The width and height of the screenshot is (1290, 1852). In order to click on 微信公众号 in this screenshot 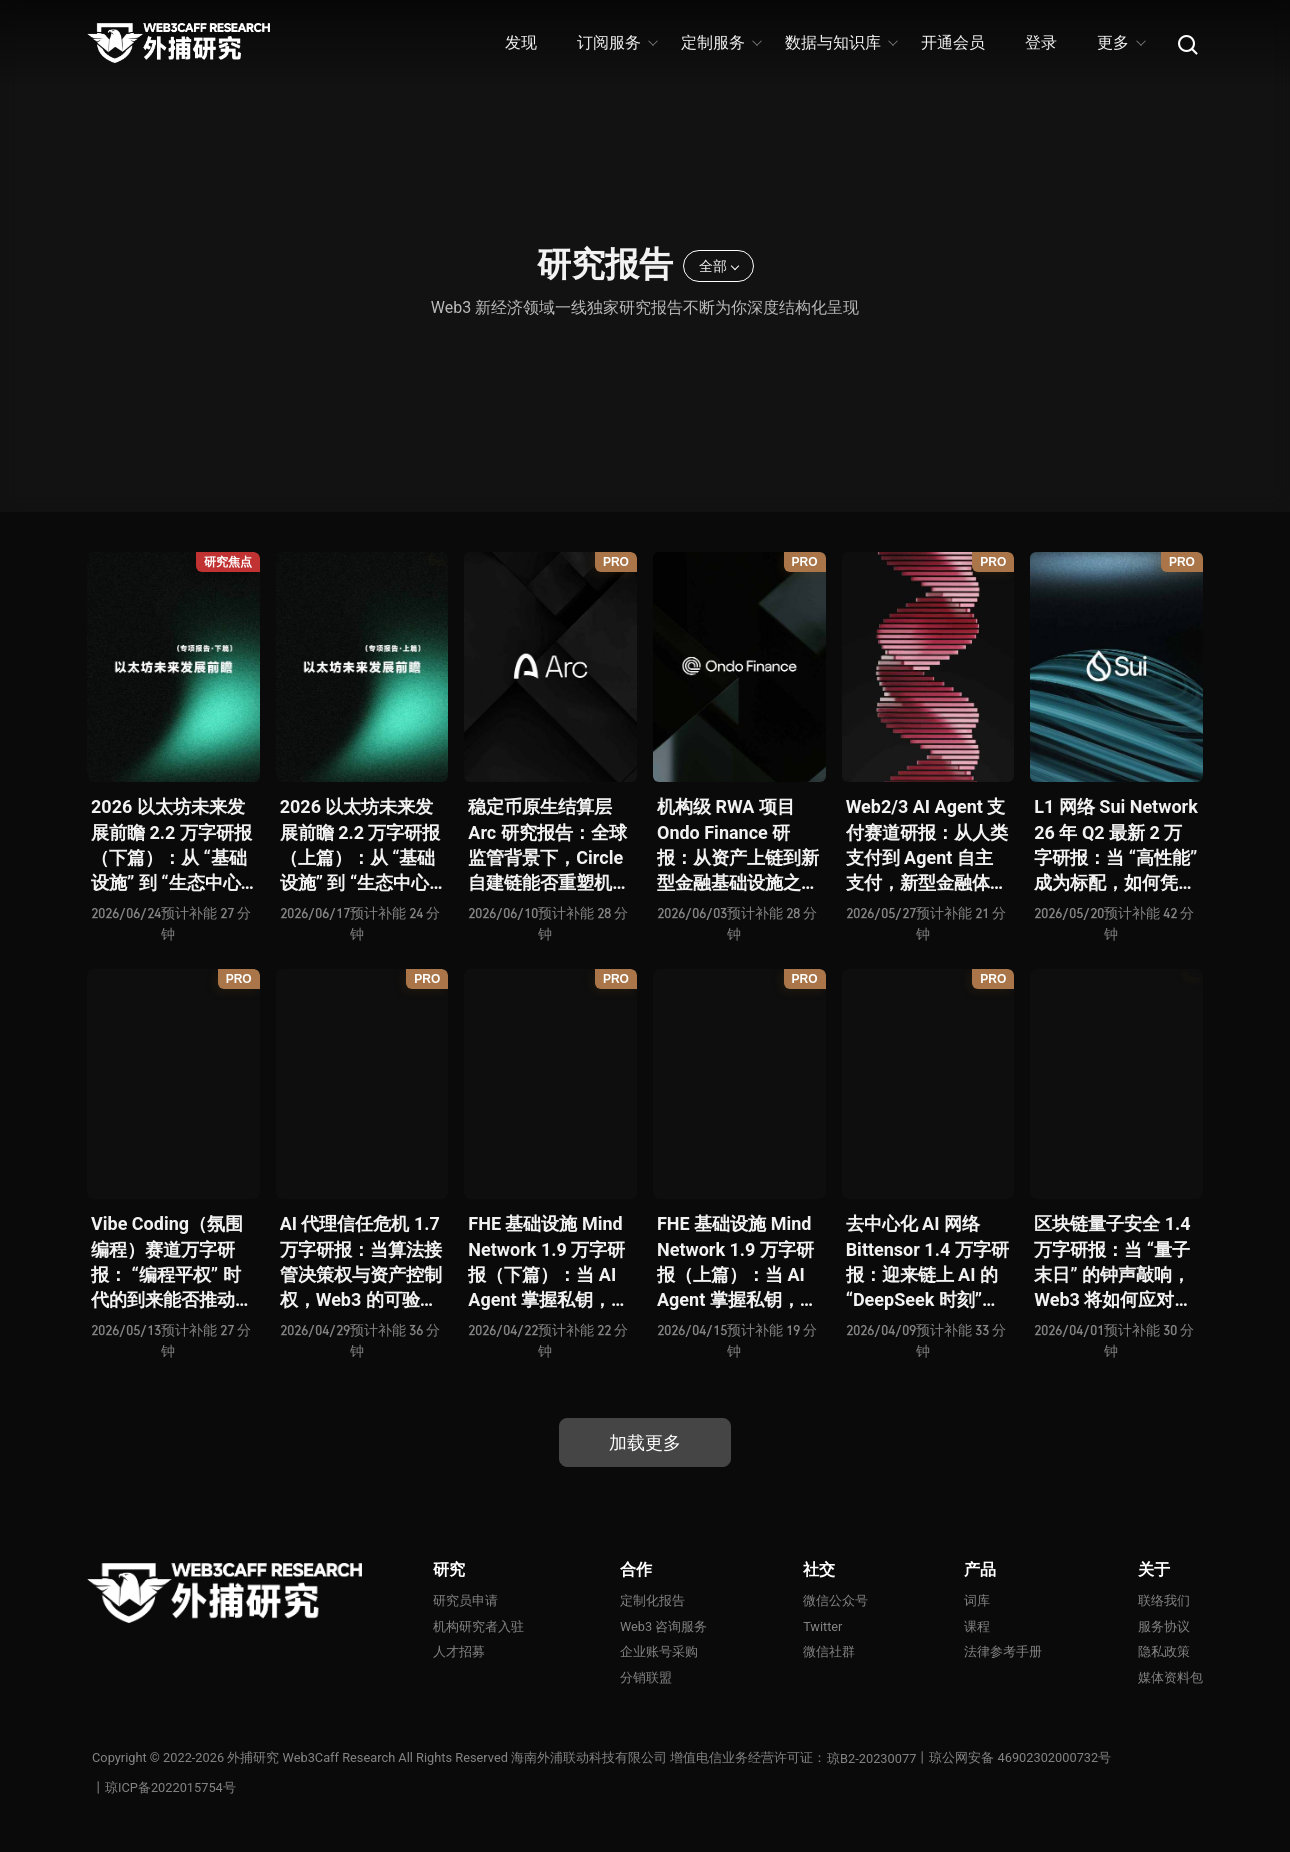, I will do `click(835, 1600)`.